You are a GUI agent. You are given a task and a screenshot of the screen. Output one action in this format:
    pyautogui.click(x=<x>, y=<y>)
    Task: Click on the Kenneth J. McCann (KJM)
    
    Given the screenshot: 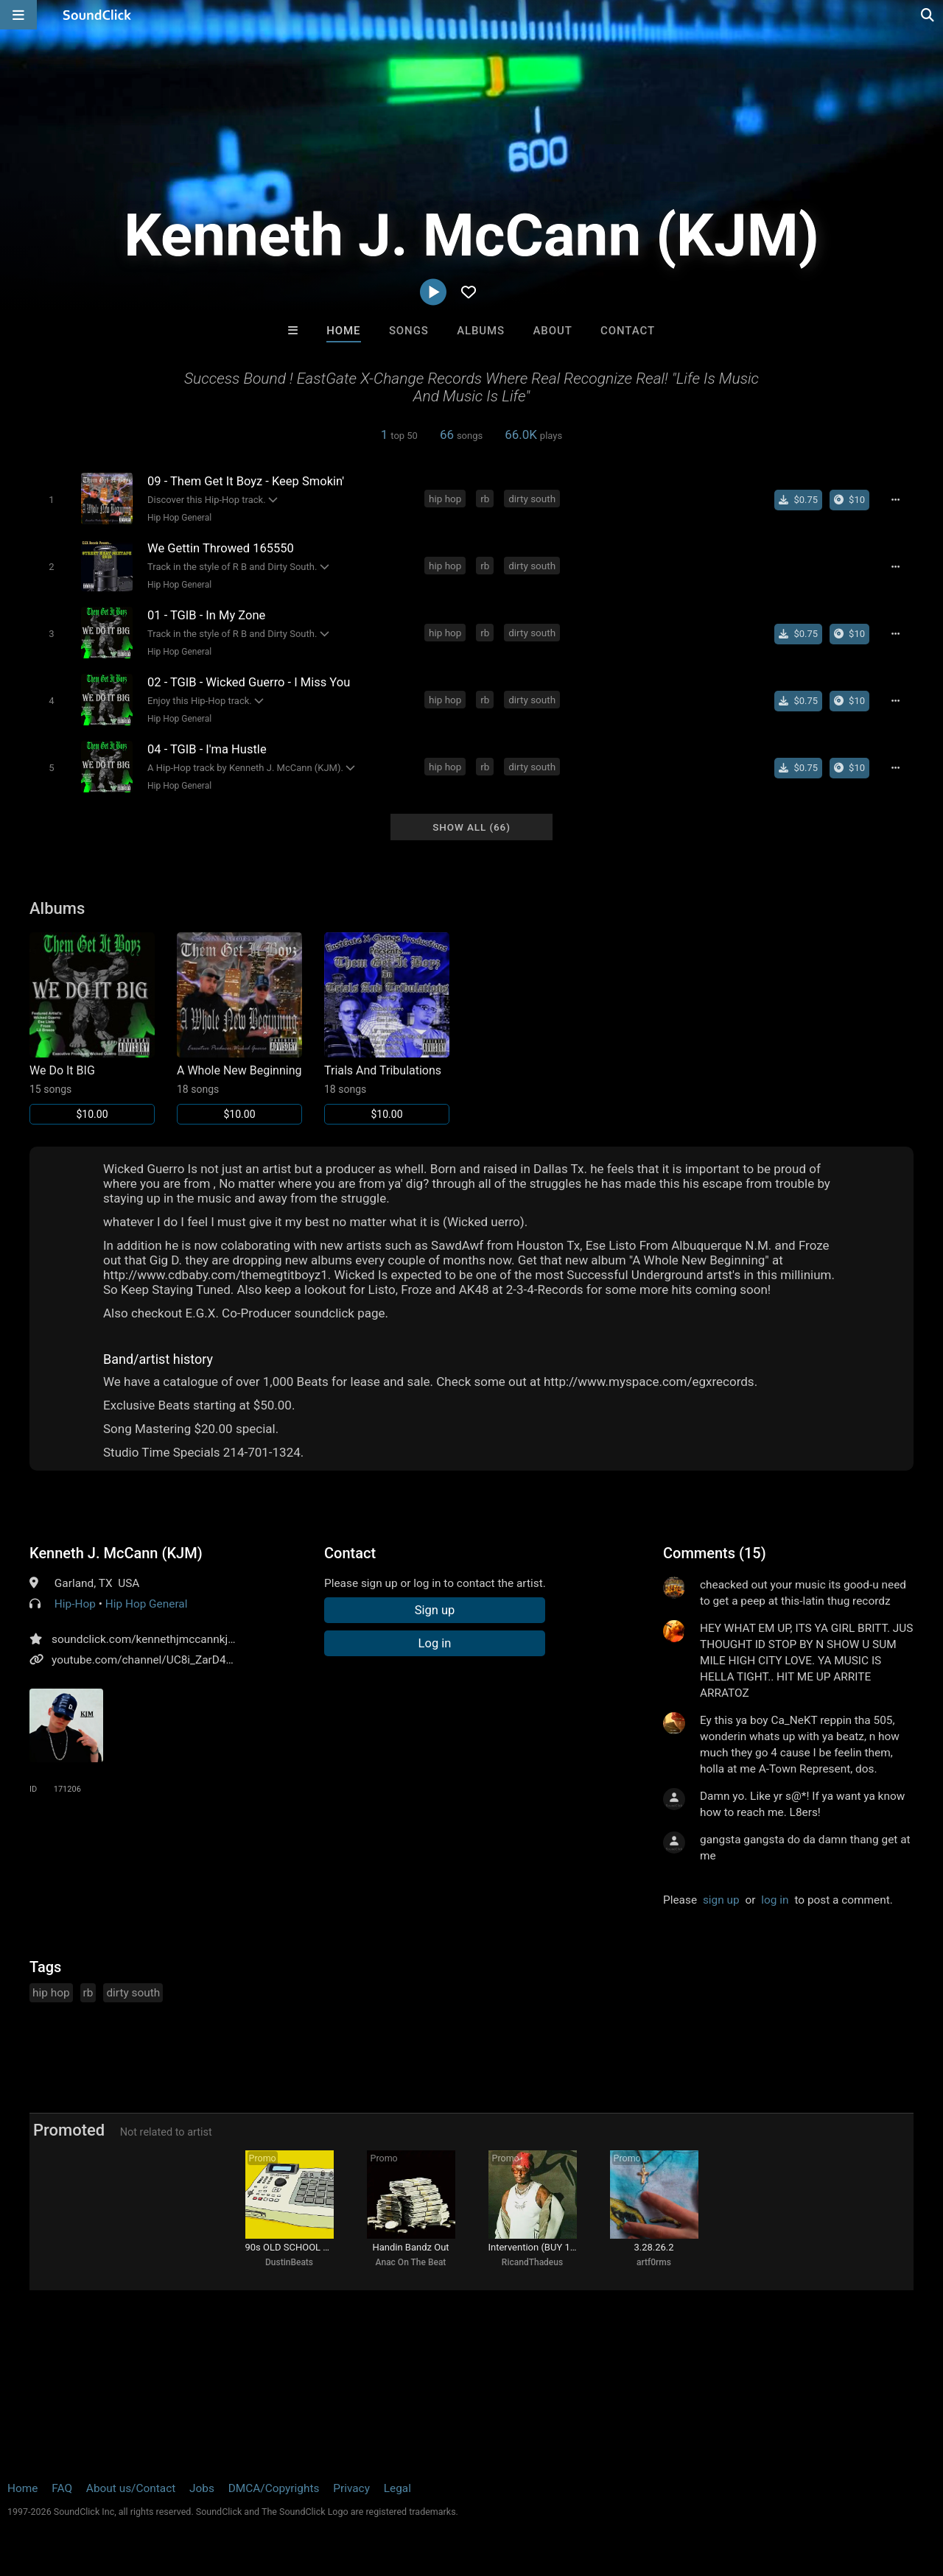 What is the action you would take?
    pyautogui.click(x=116, y=1553)
    